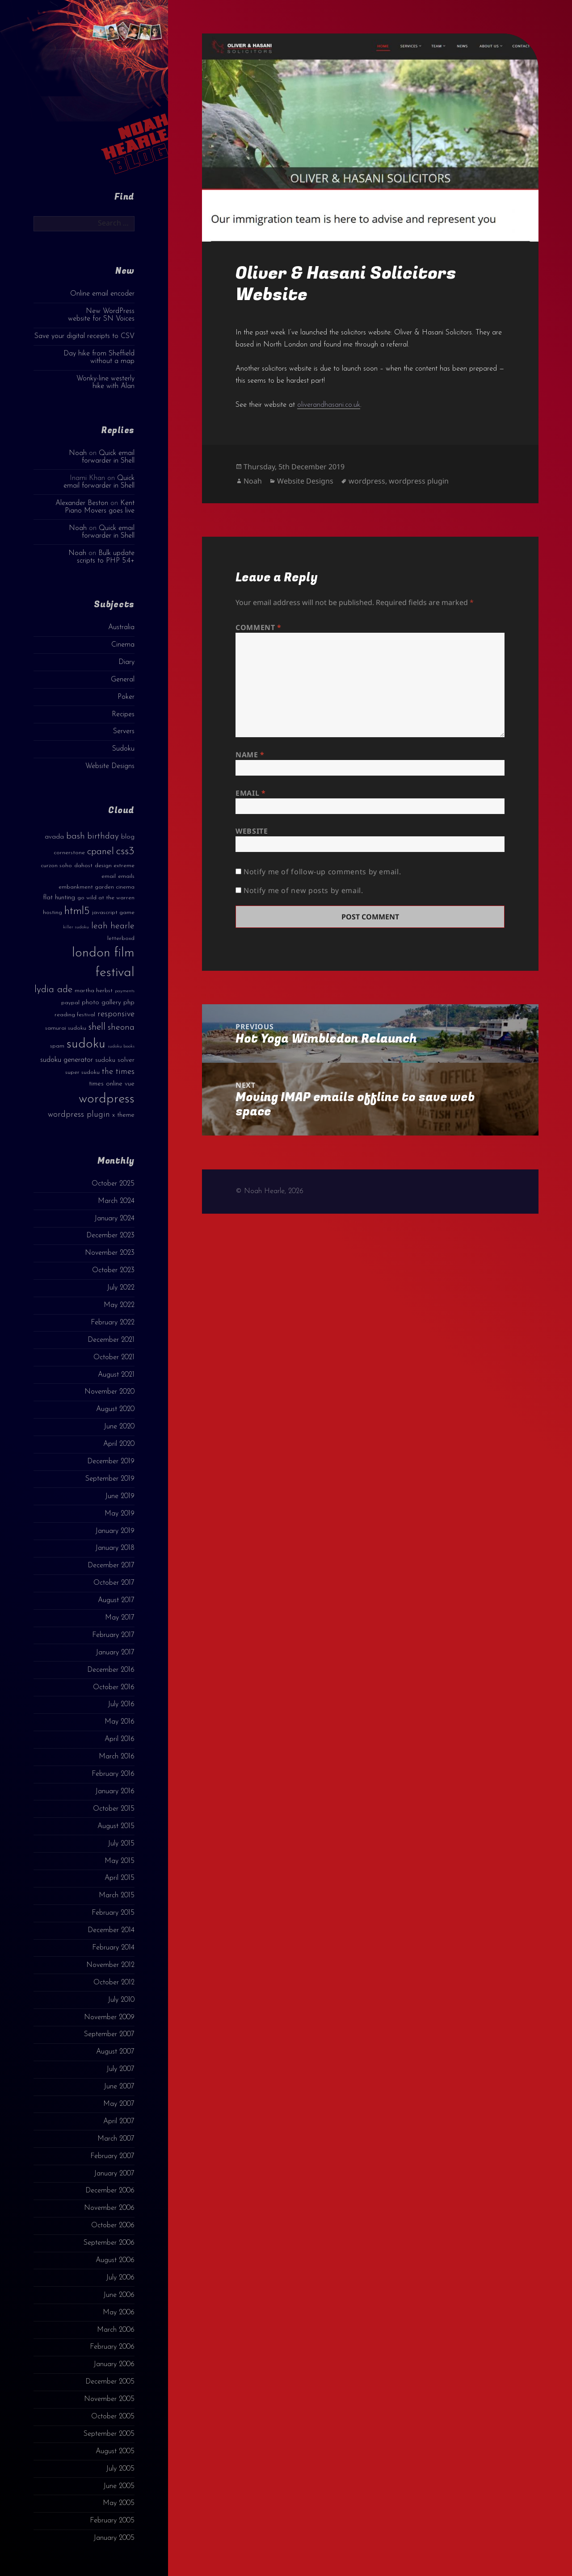 The height and width of the screenshot is (2576, 572). What do you see at coordinates (100, 507) in the screenshot?
I see `Kent Piano Movers goes live` at bounding box center [100, 507].